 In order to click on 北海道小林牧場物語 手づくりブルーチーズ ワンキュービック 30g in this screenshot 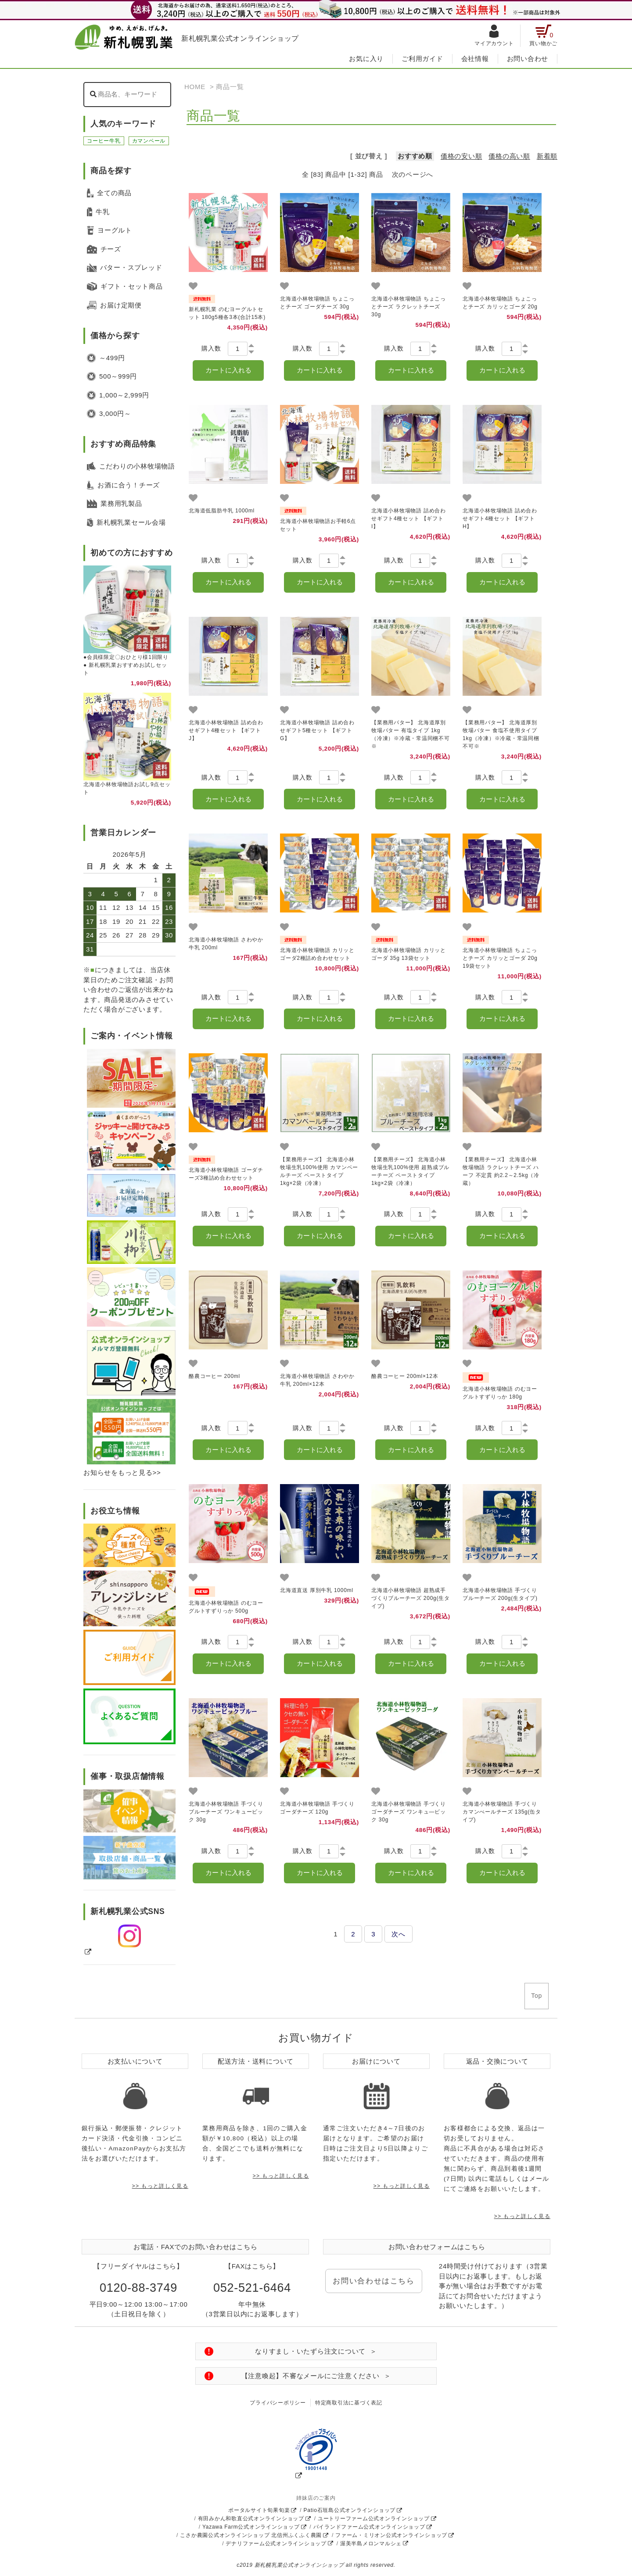, I will do `click(226, 1812)`.